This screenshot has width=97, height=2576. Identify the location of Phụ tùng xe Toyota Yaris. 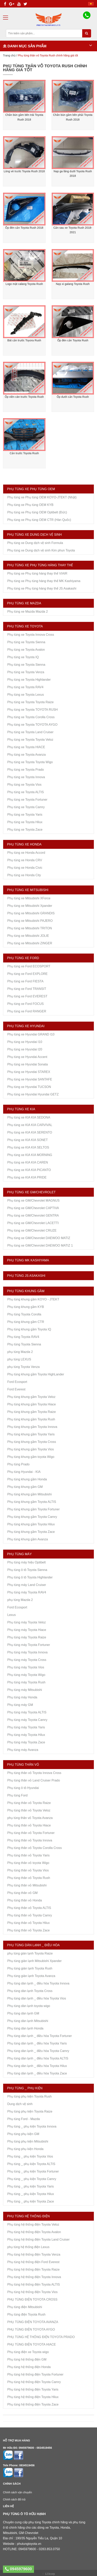
(24, 814).